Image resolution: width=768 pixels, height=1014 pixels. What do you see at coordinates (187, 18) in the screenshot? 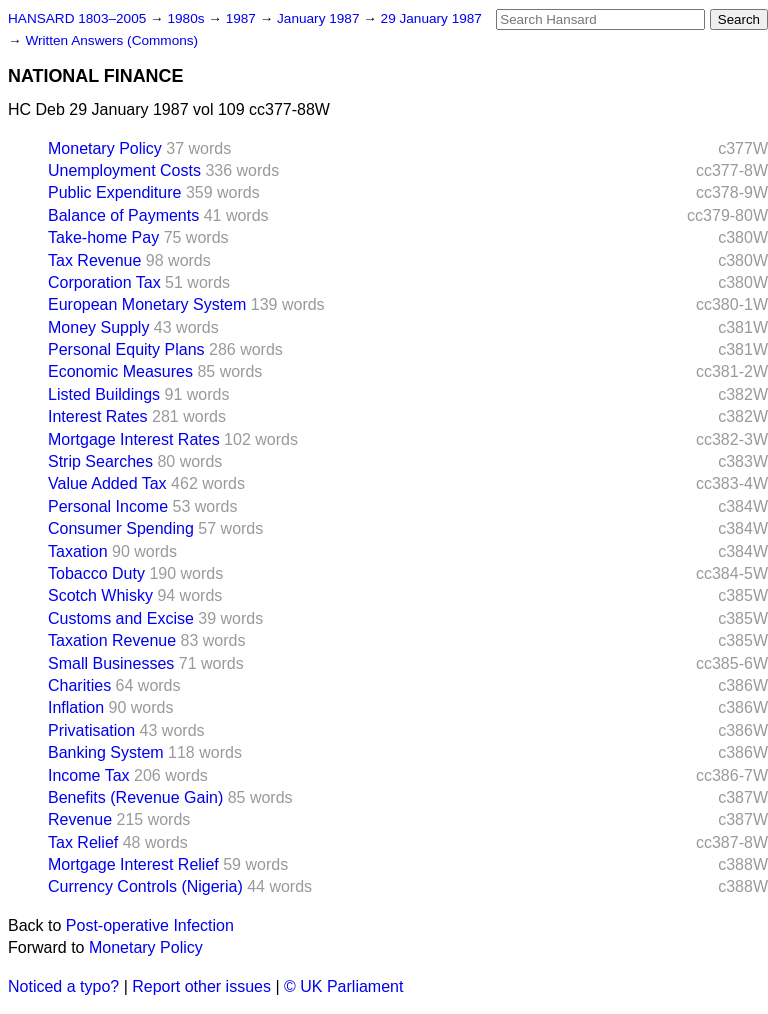
I see `1980s` at bounding box center [187, 18].